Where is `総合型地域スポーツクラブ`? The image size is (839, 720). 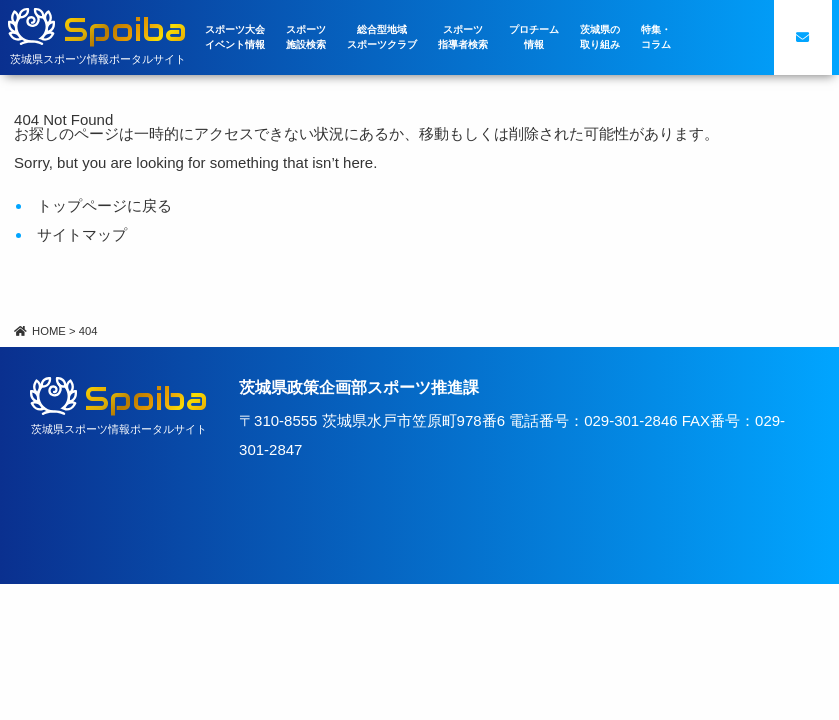
総合型地域スポーツクラブ is located at coordinates (382, 37).